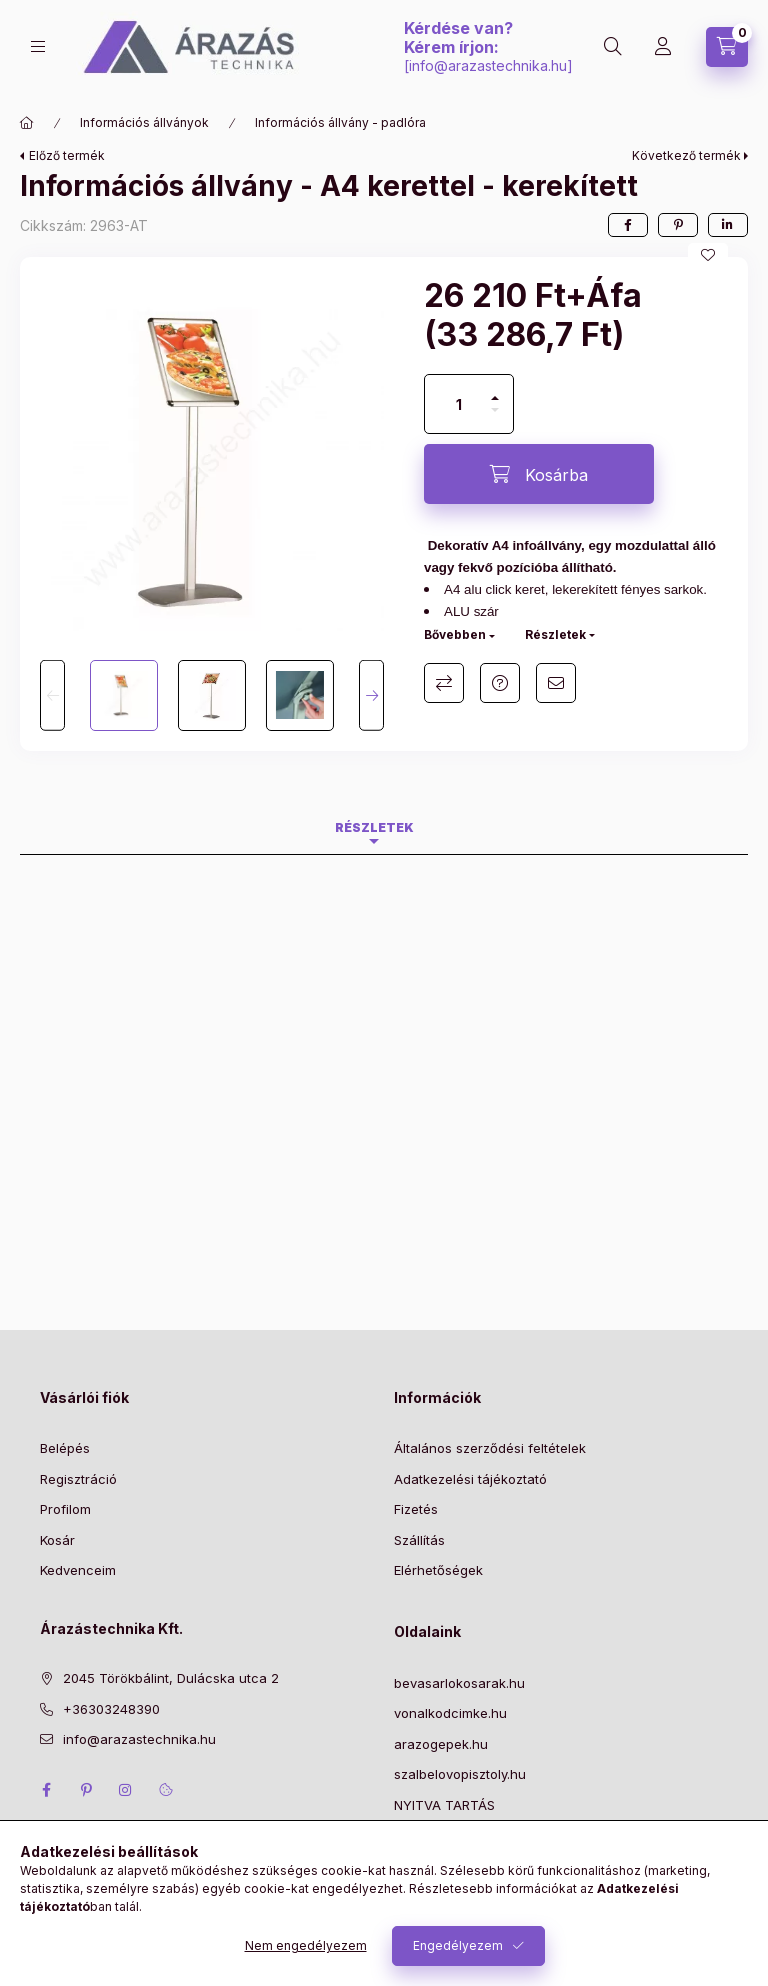  I want to click on 2045 Törökbálint, Dulácska utca 2, so click(171, 1678).